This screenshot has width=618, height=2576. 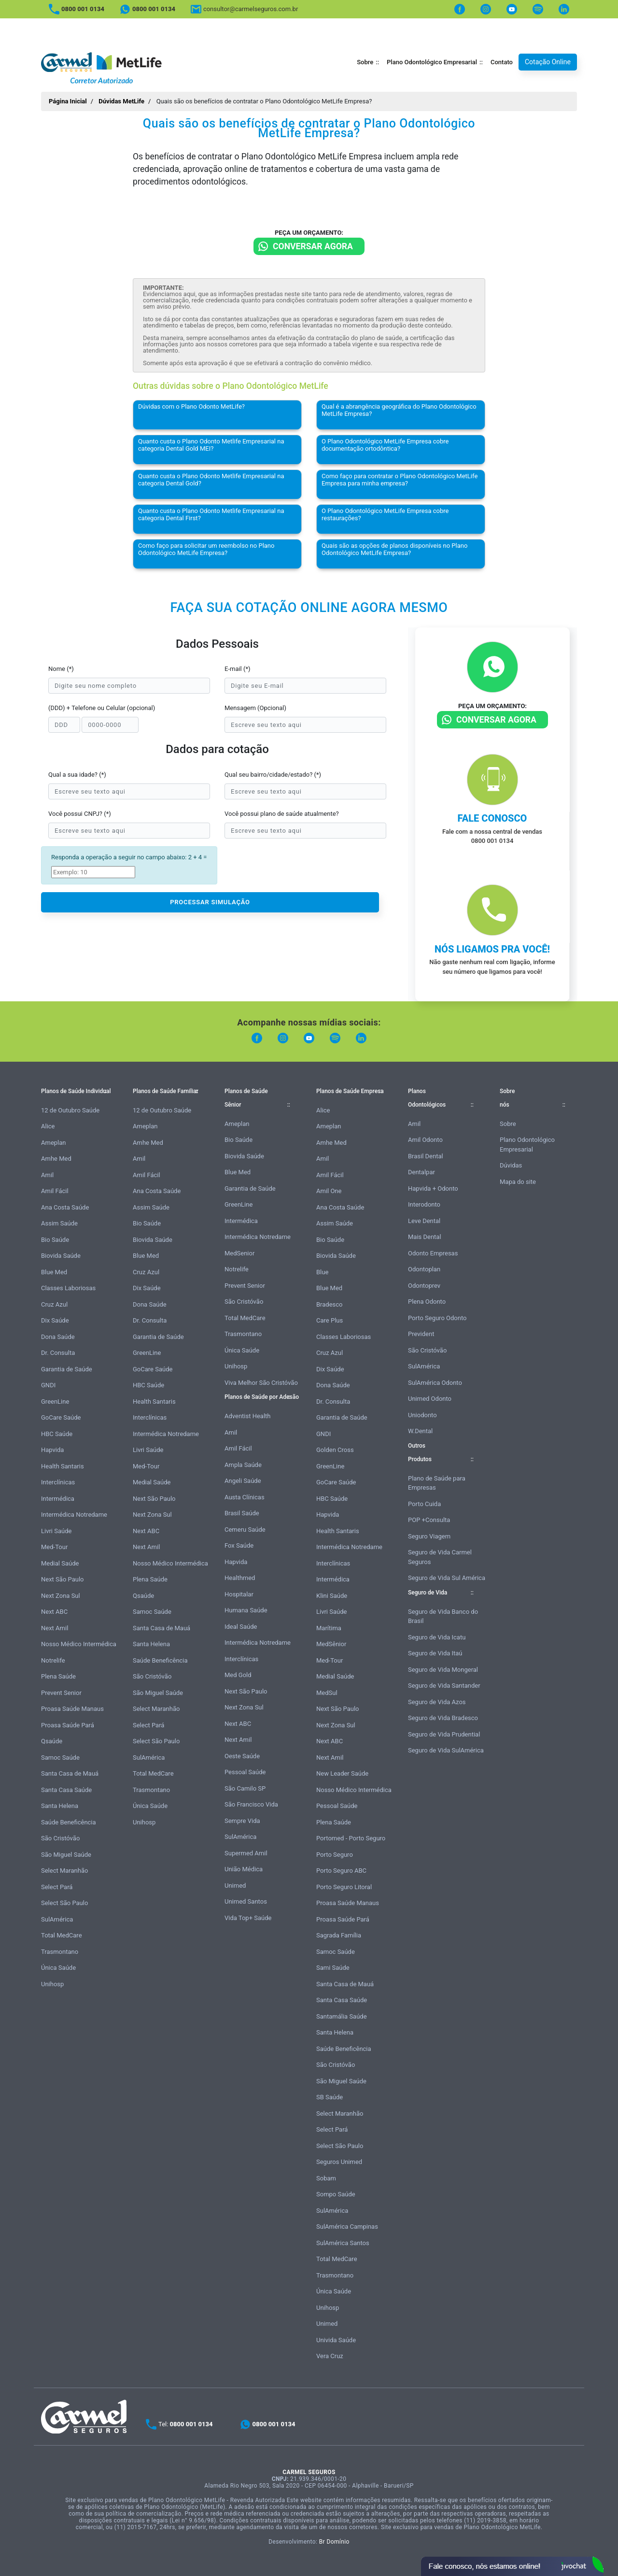 What do you see at coordinates (58, 1336) in the screenshot?
I see `Dona Saúde` at bounding box center [58, 1336].